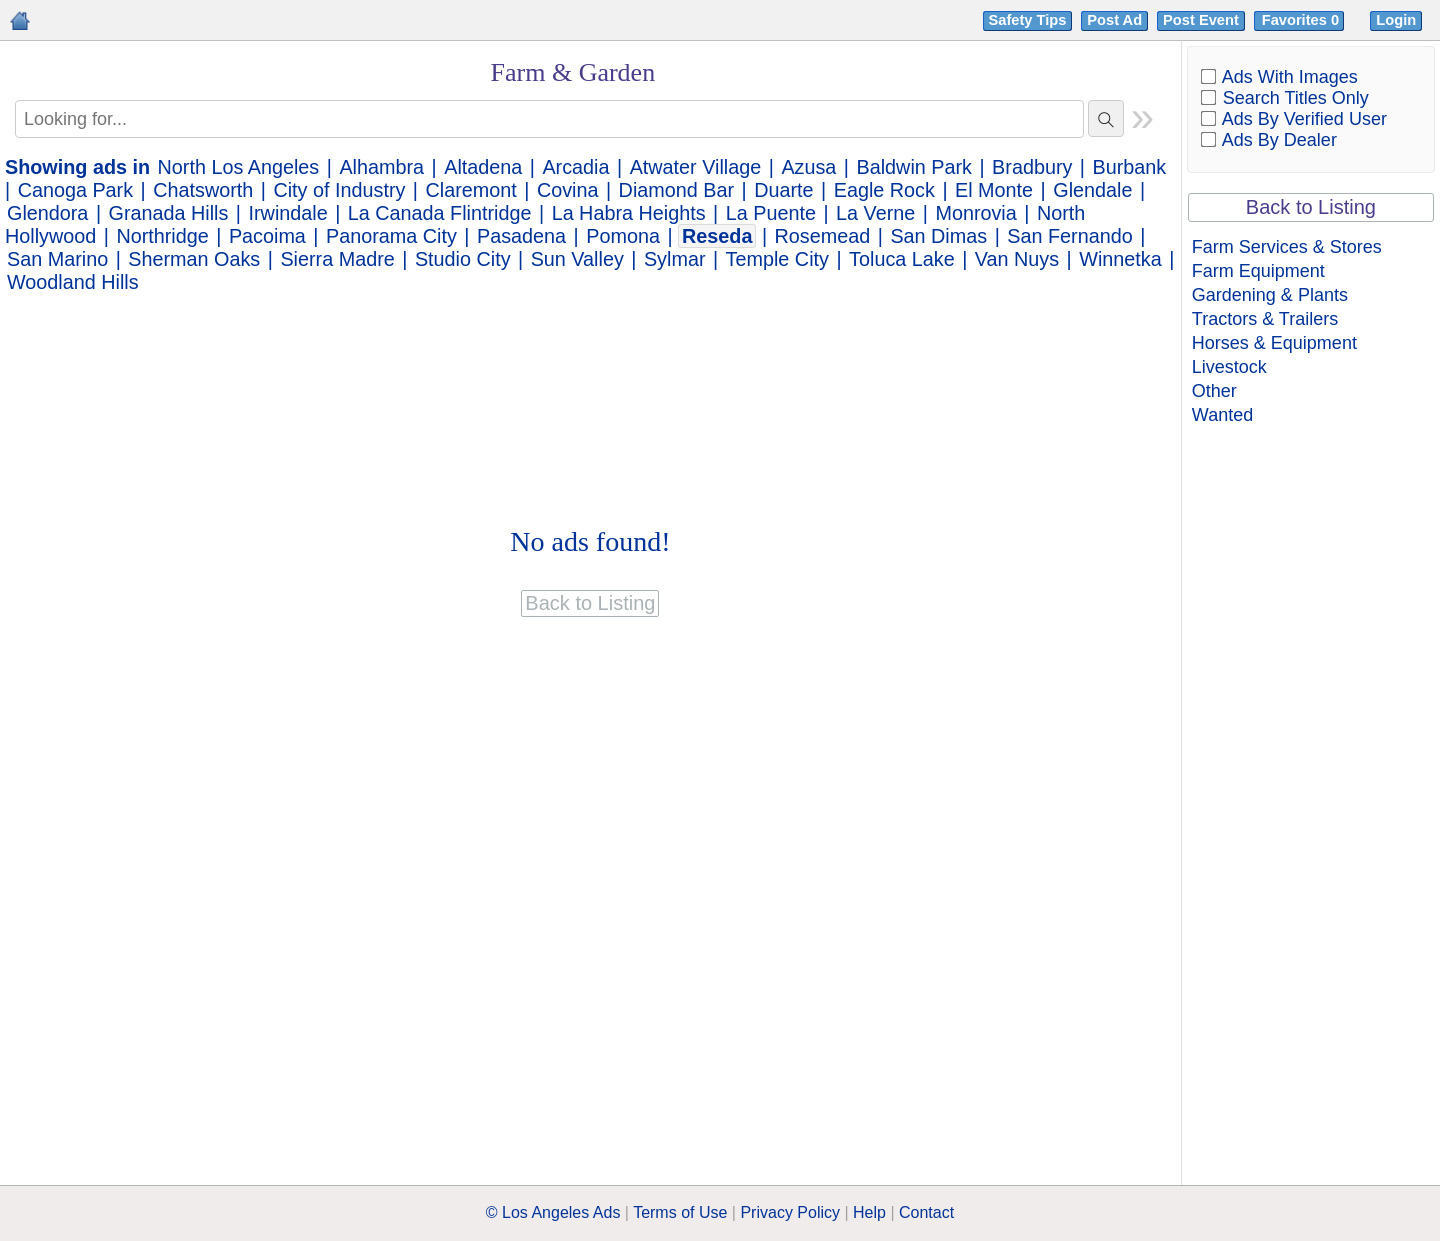  Describe the element at coordinates (169, 213) in the screenshot. I see `Granada Hills` at that location.